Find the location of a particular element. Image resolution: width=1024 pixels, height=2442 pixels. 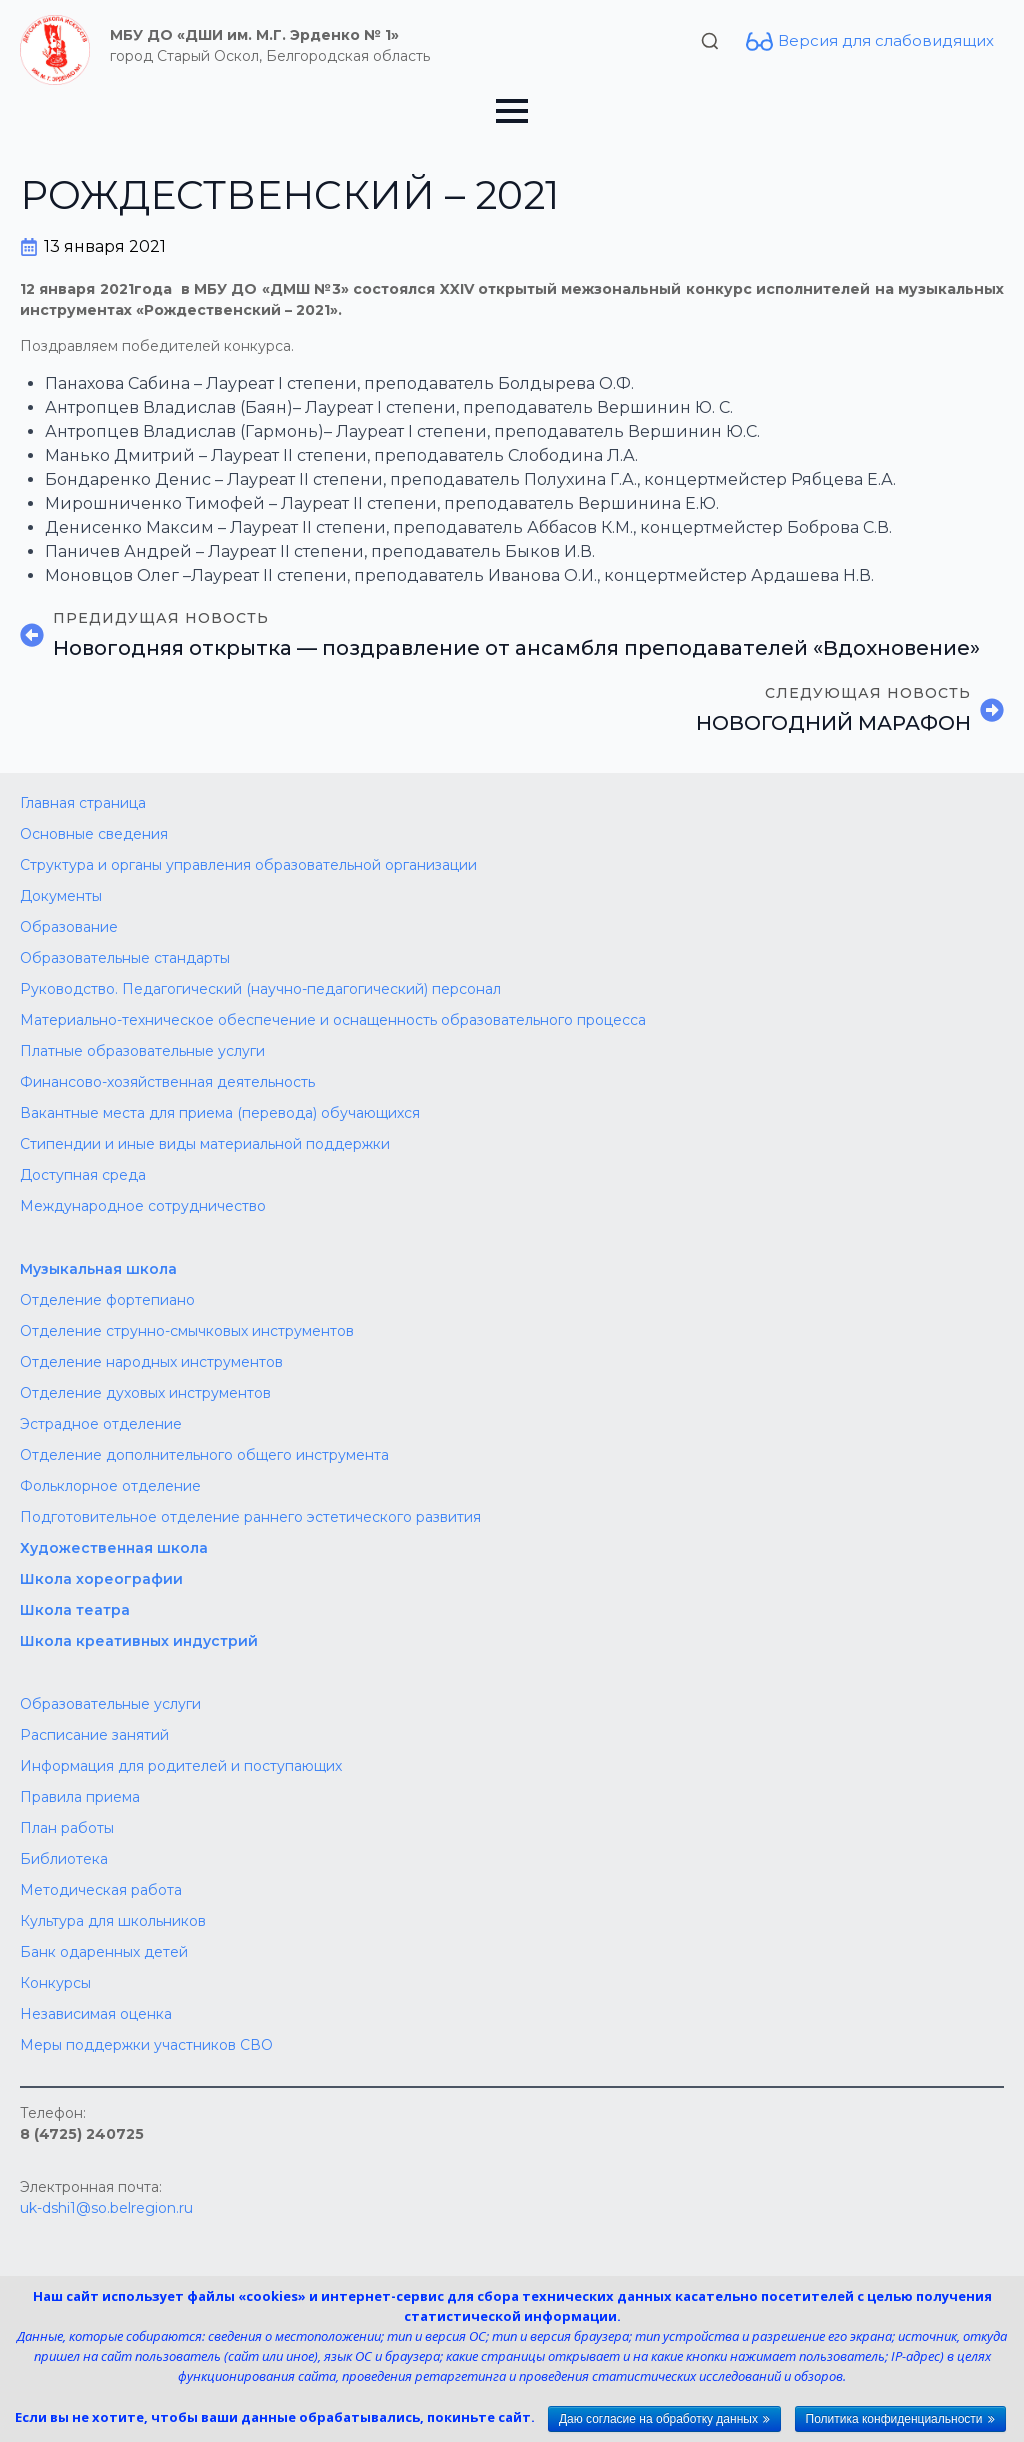

Школа хореографии is located at coordinates (101, 1579).